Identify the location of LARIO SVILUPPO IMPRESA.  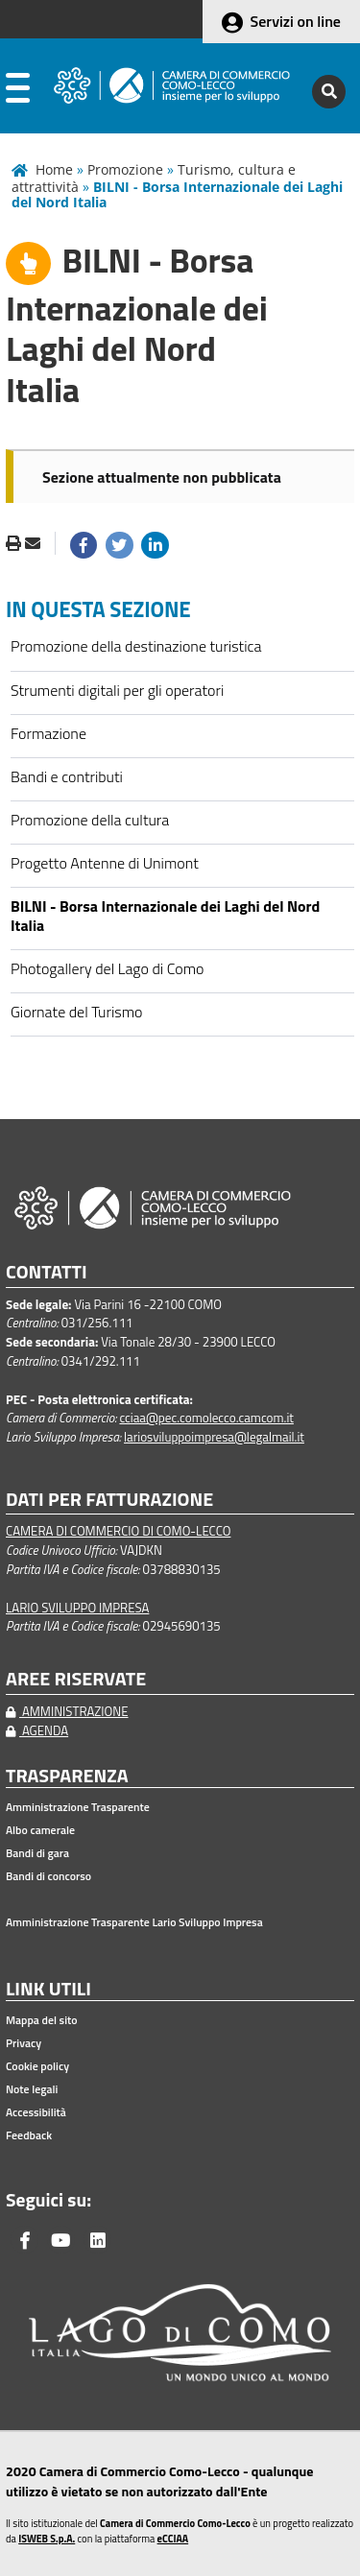
(77, 1607).